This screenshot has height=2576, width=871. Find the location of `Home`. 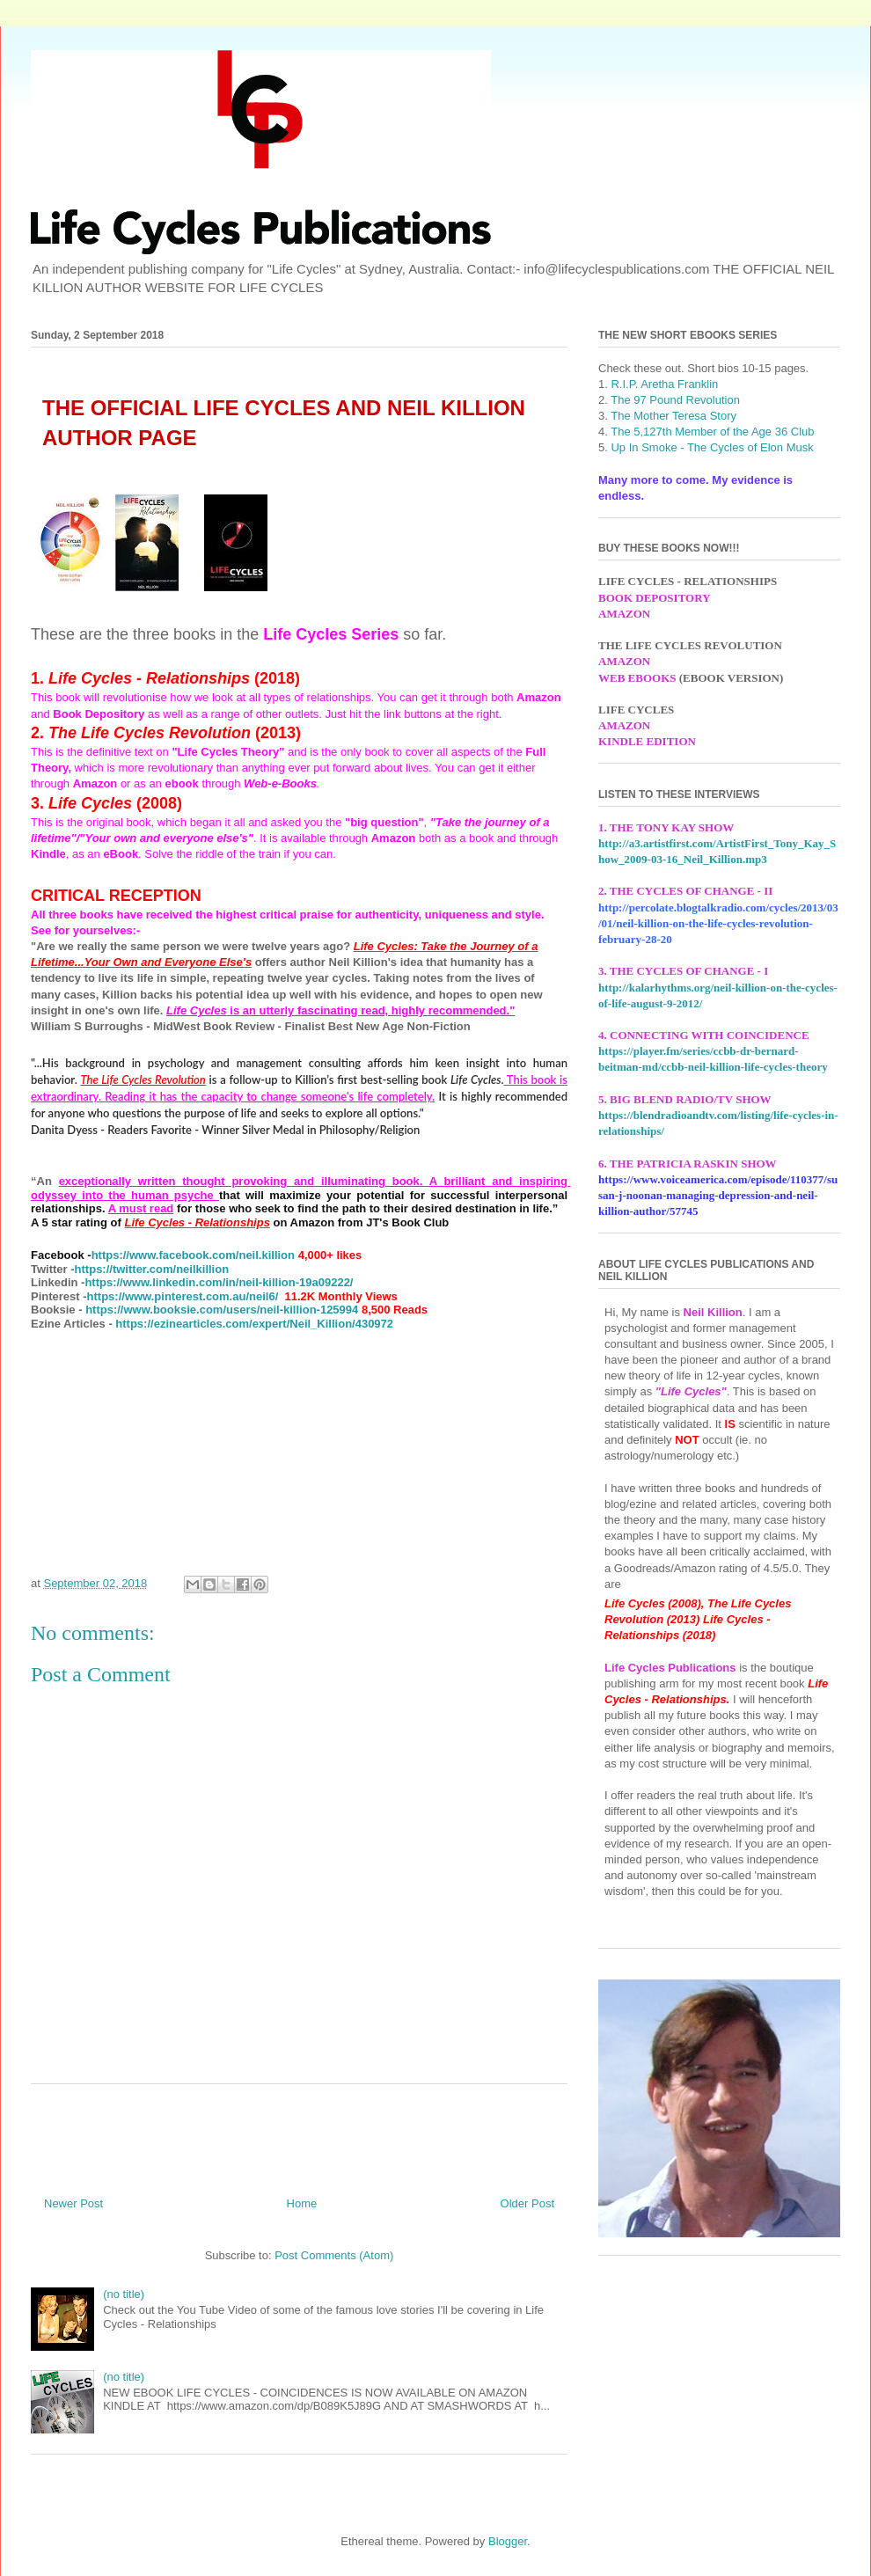

Home is located at coordinates (302, 2203).